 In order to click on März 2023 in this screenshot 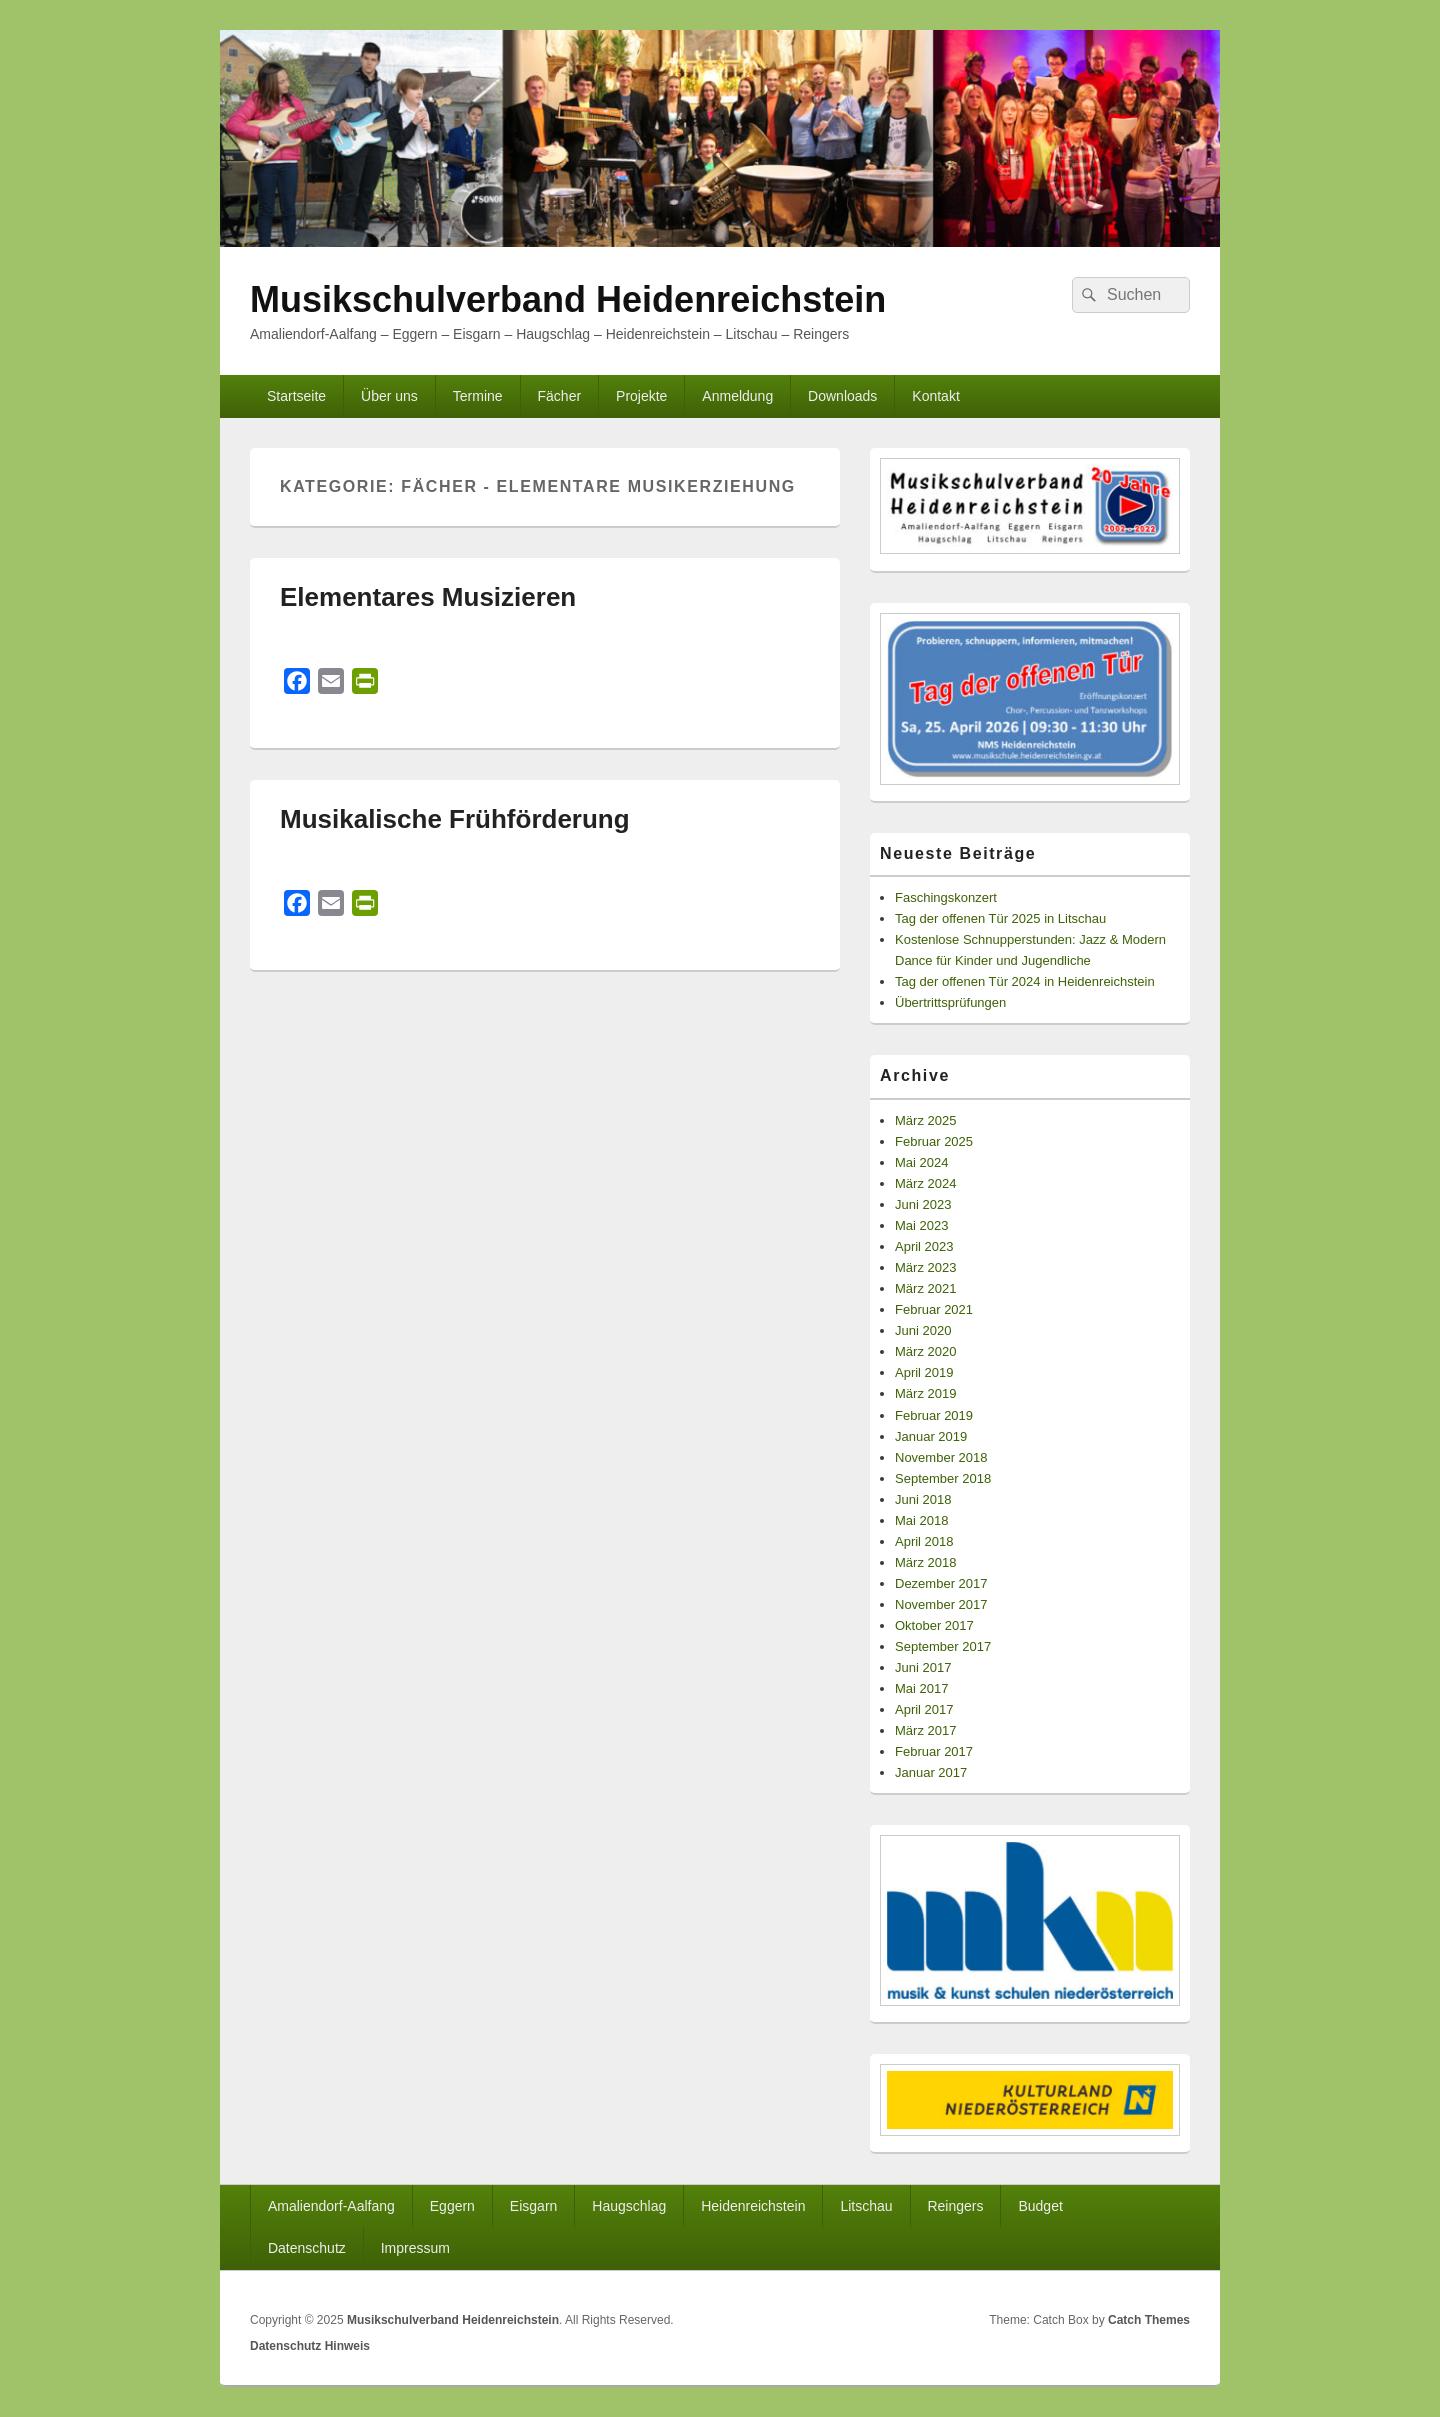, I will do `click(925, 1267)`.